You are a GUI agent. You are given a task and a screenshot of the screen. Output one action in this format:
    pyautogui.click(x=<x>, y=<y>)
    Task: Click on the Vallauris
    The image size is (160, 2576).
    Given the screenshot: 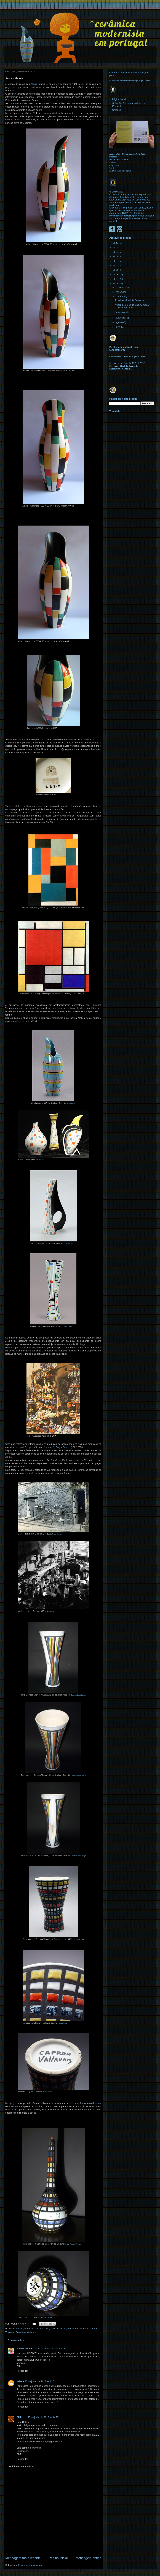 What is the action you would take?
    pyautogui.click(x=31, y=2332)
    